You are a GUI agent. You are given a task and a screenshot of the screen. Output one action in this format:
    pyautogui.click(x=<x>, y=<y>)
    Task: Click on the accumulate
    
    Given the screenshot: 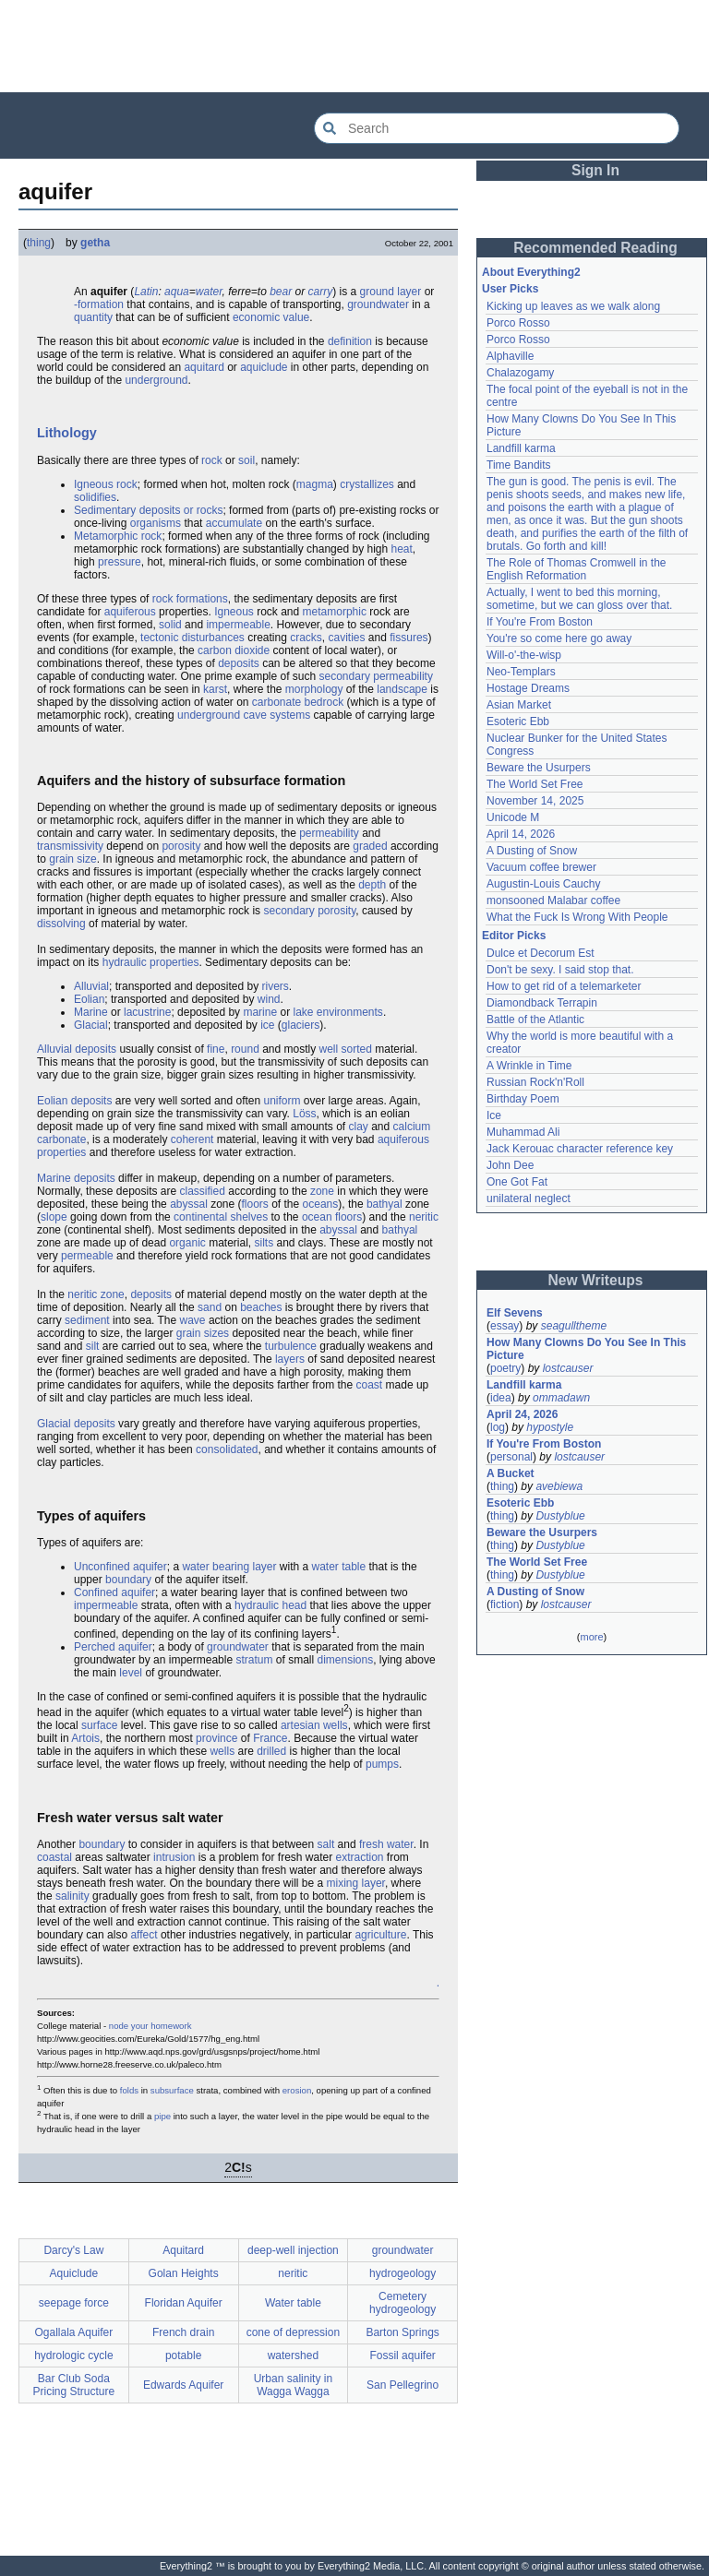 What is the action you would take?
    pyautogui.click(x=234, y=523)
    